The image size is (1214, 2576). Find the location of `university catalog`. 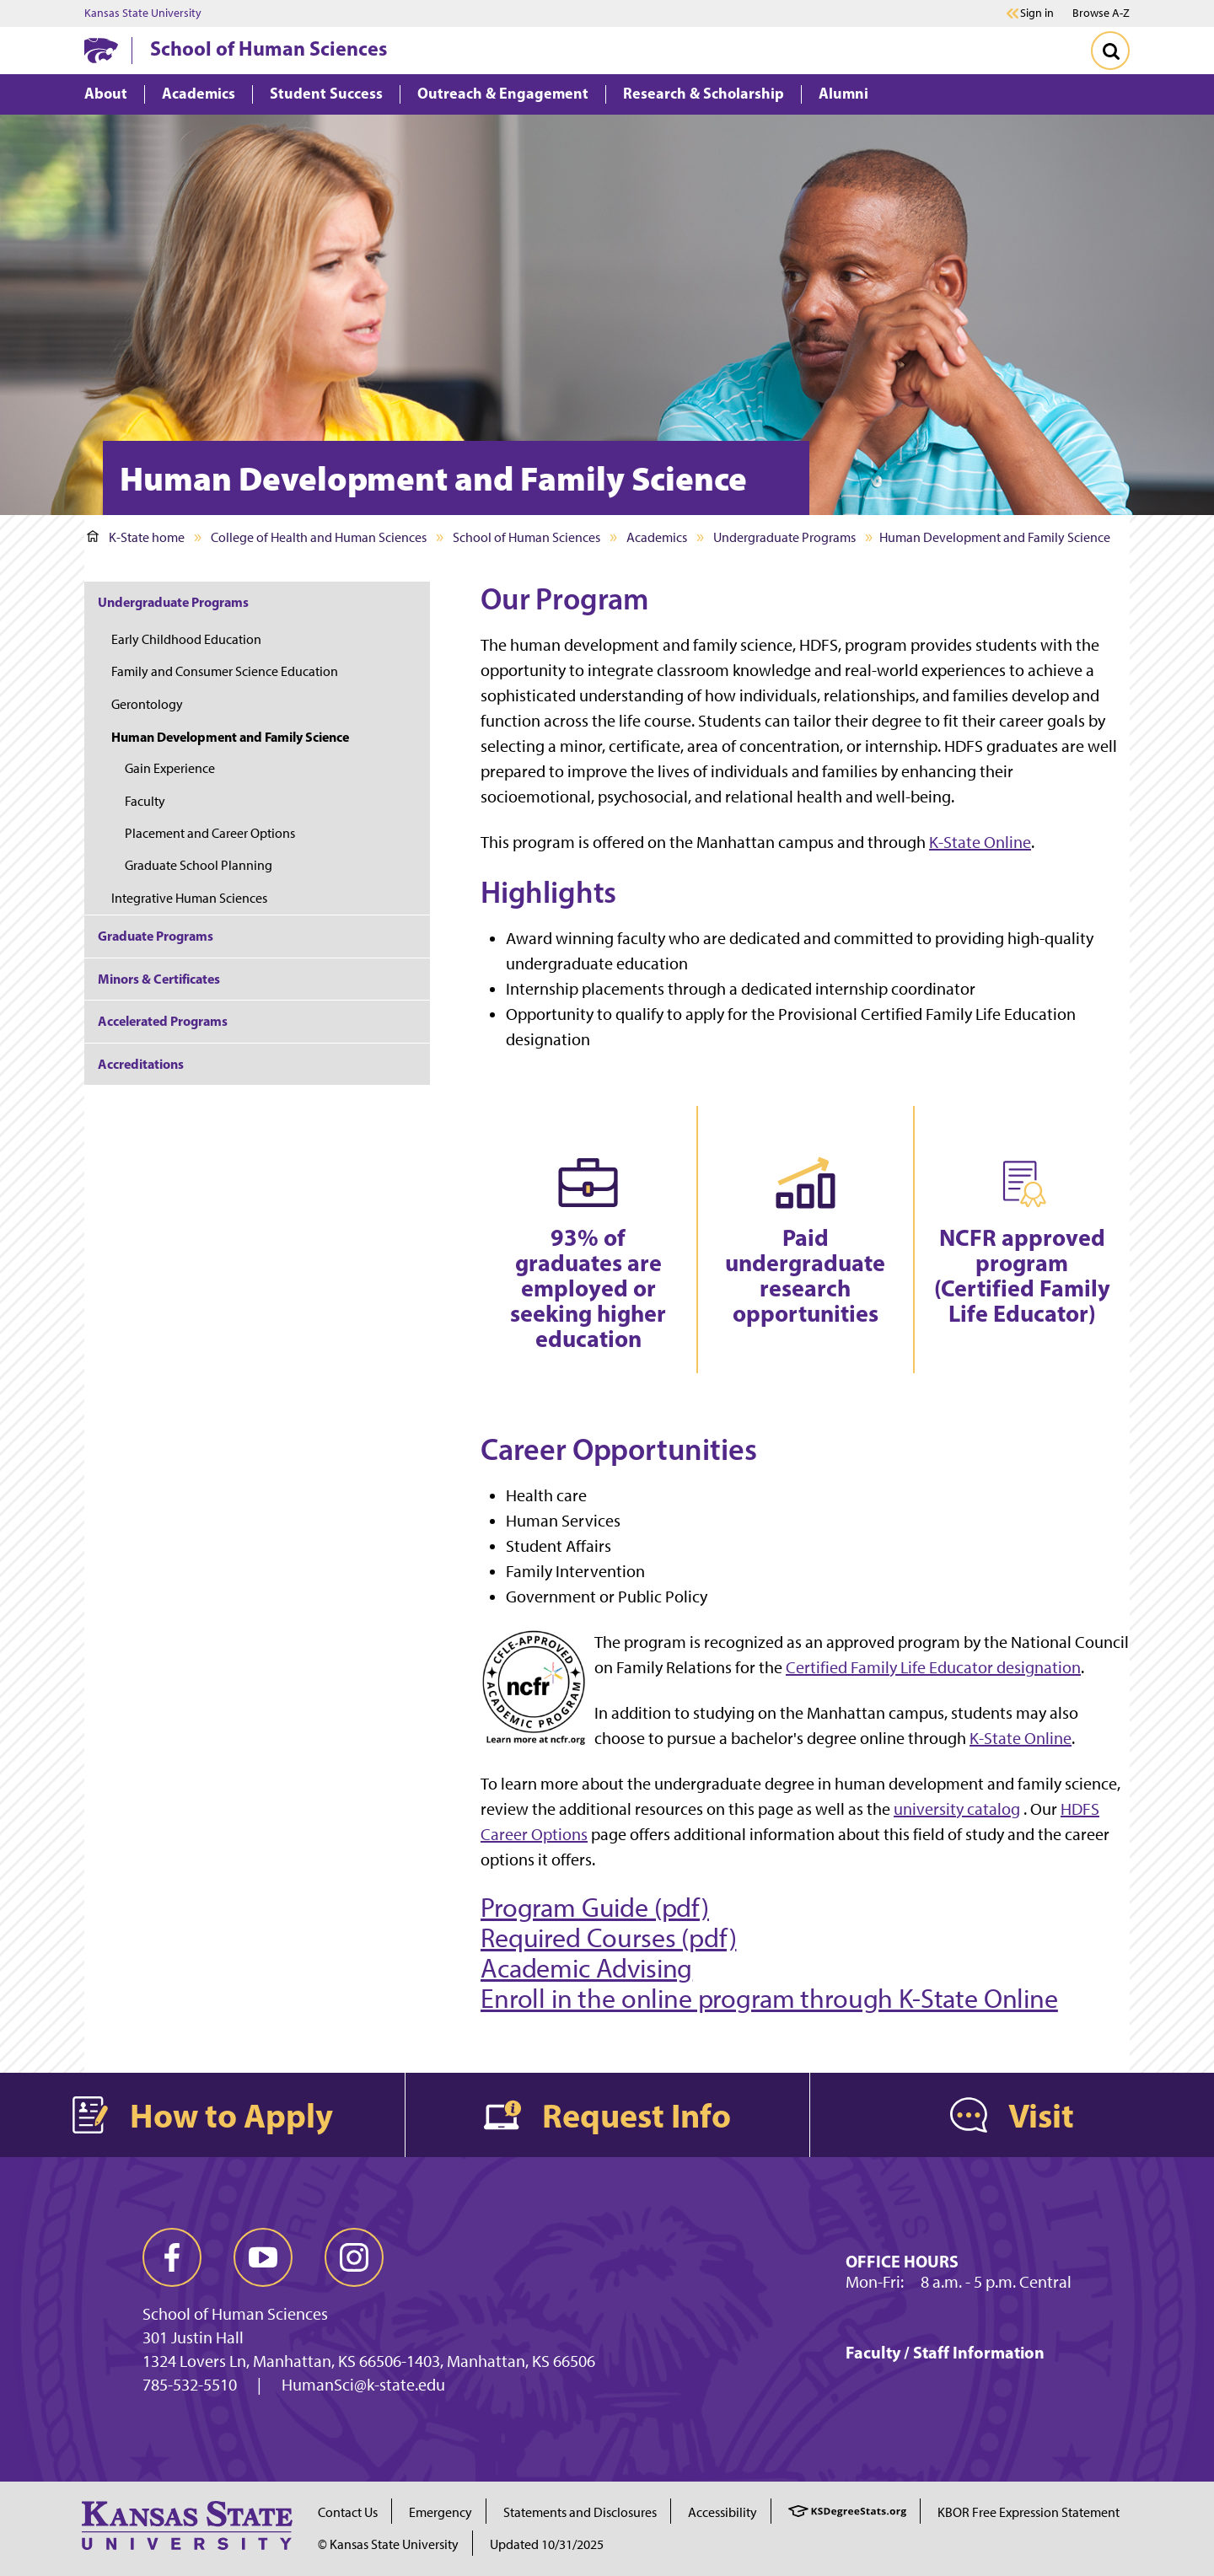

university catalog is located at coordinates (957, 1809).